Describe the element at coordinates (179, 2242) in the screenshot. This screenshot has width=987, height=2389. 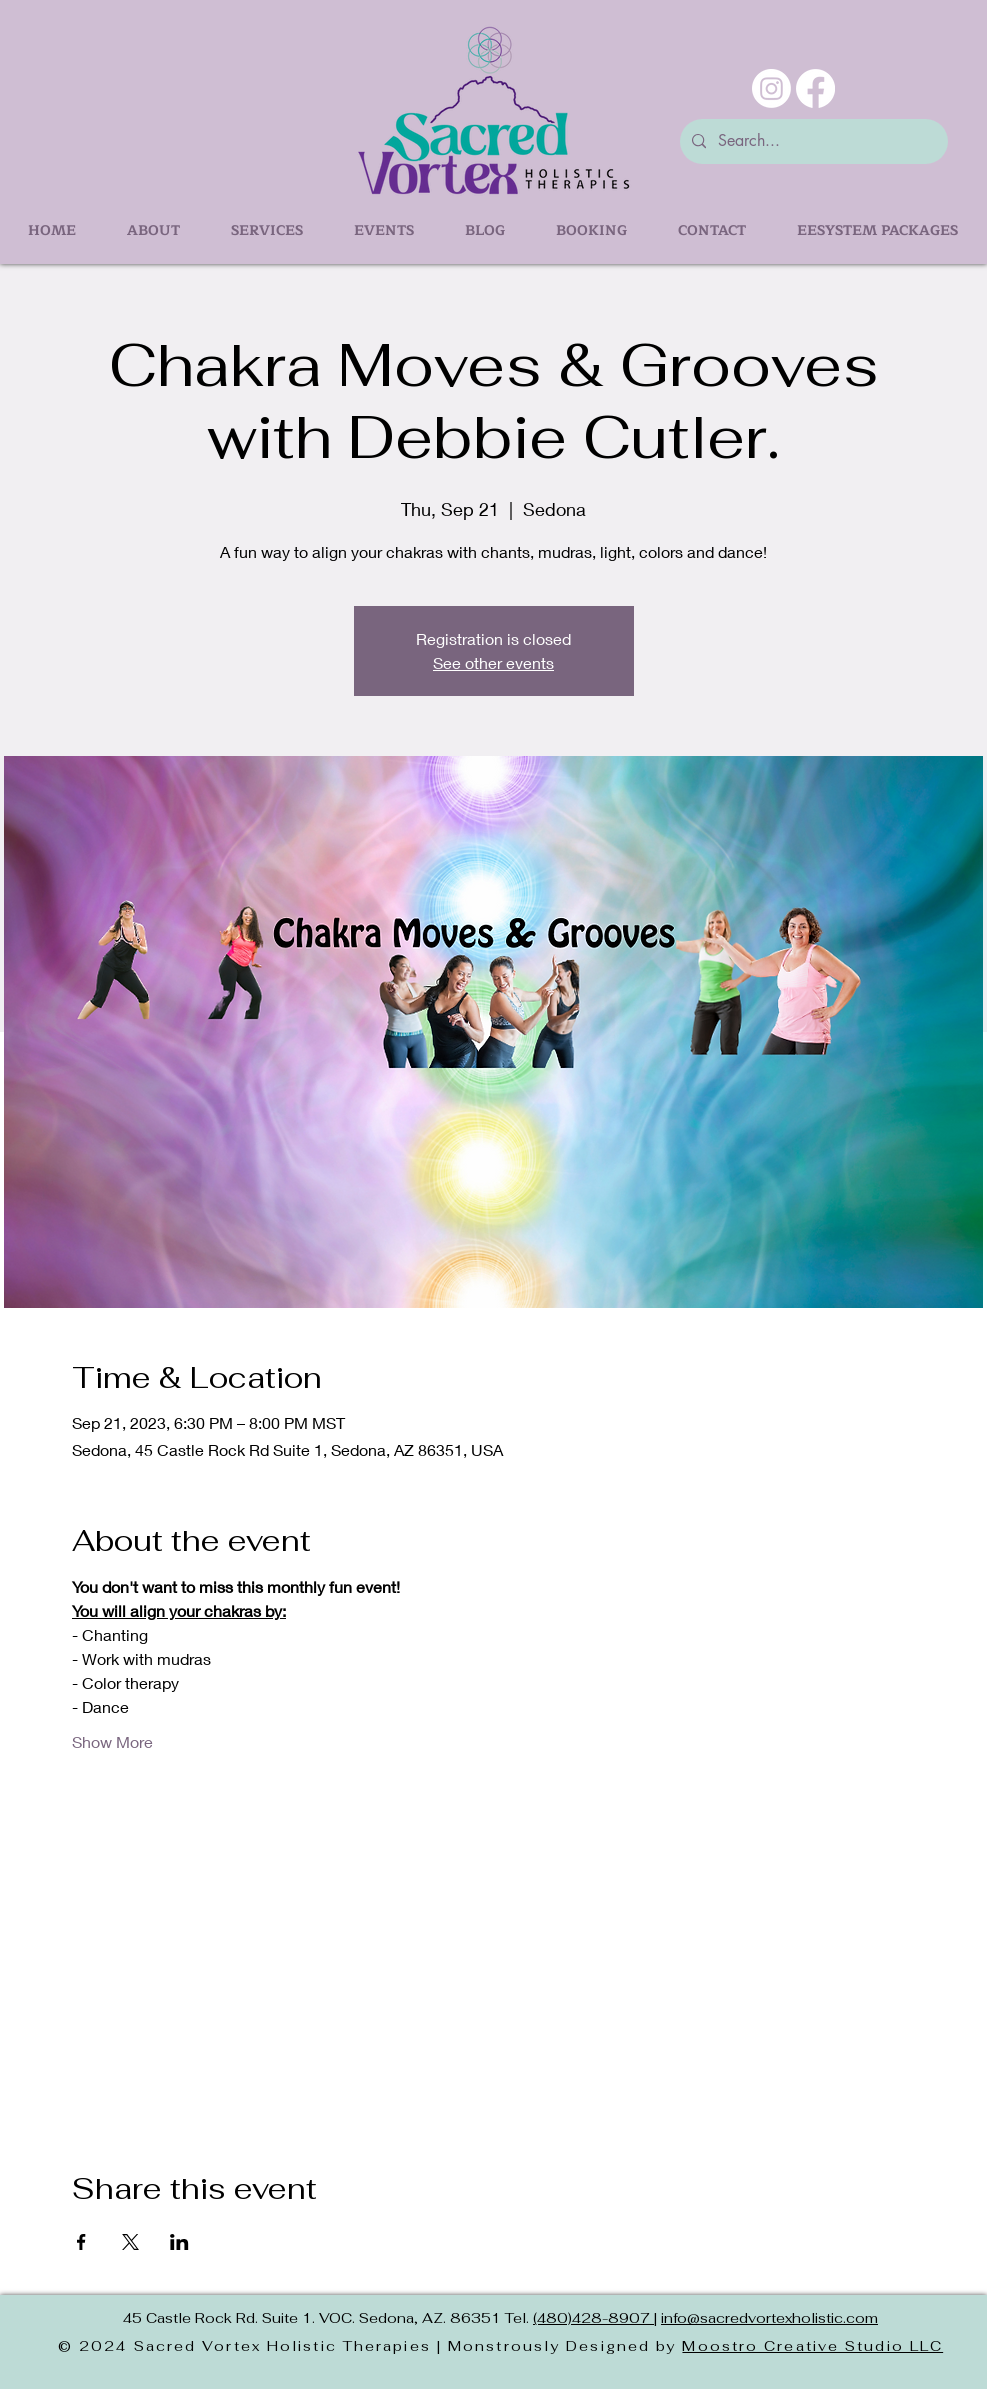
I see `[Share event on LinkedIn]` at that location.